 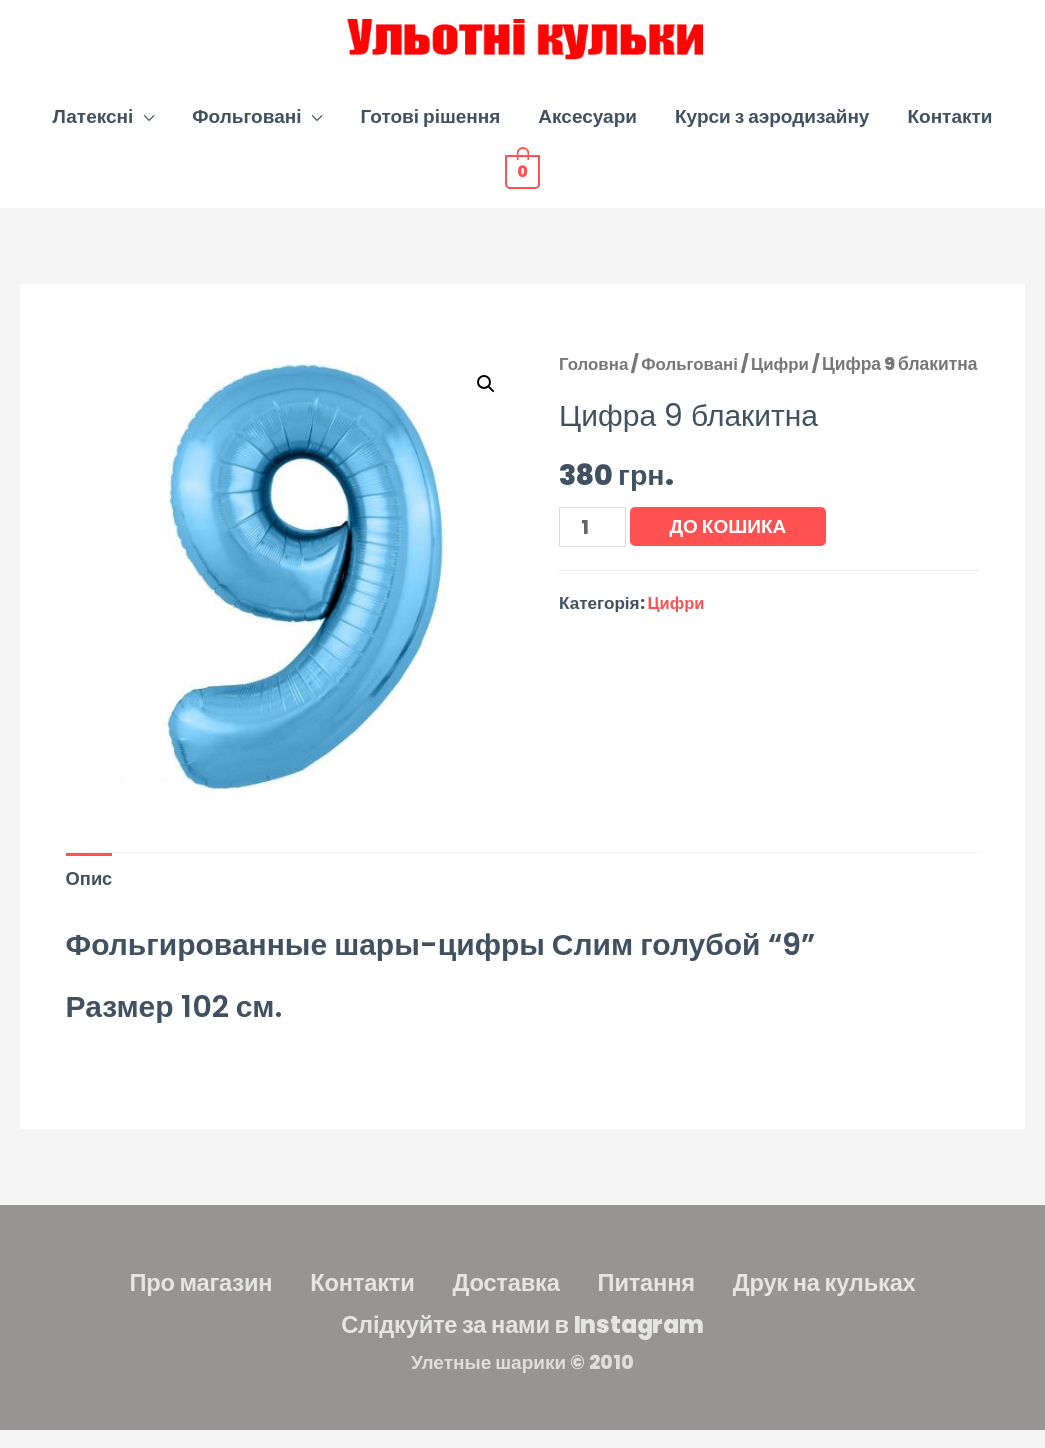 What do you see at coordinates (430, 128) in the screenshot?
I see `Готові рішення` at bounding box center [430, 128].